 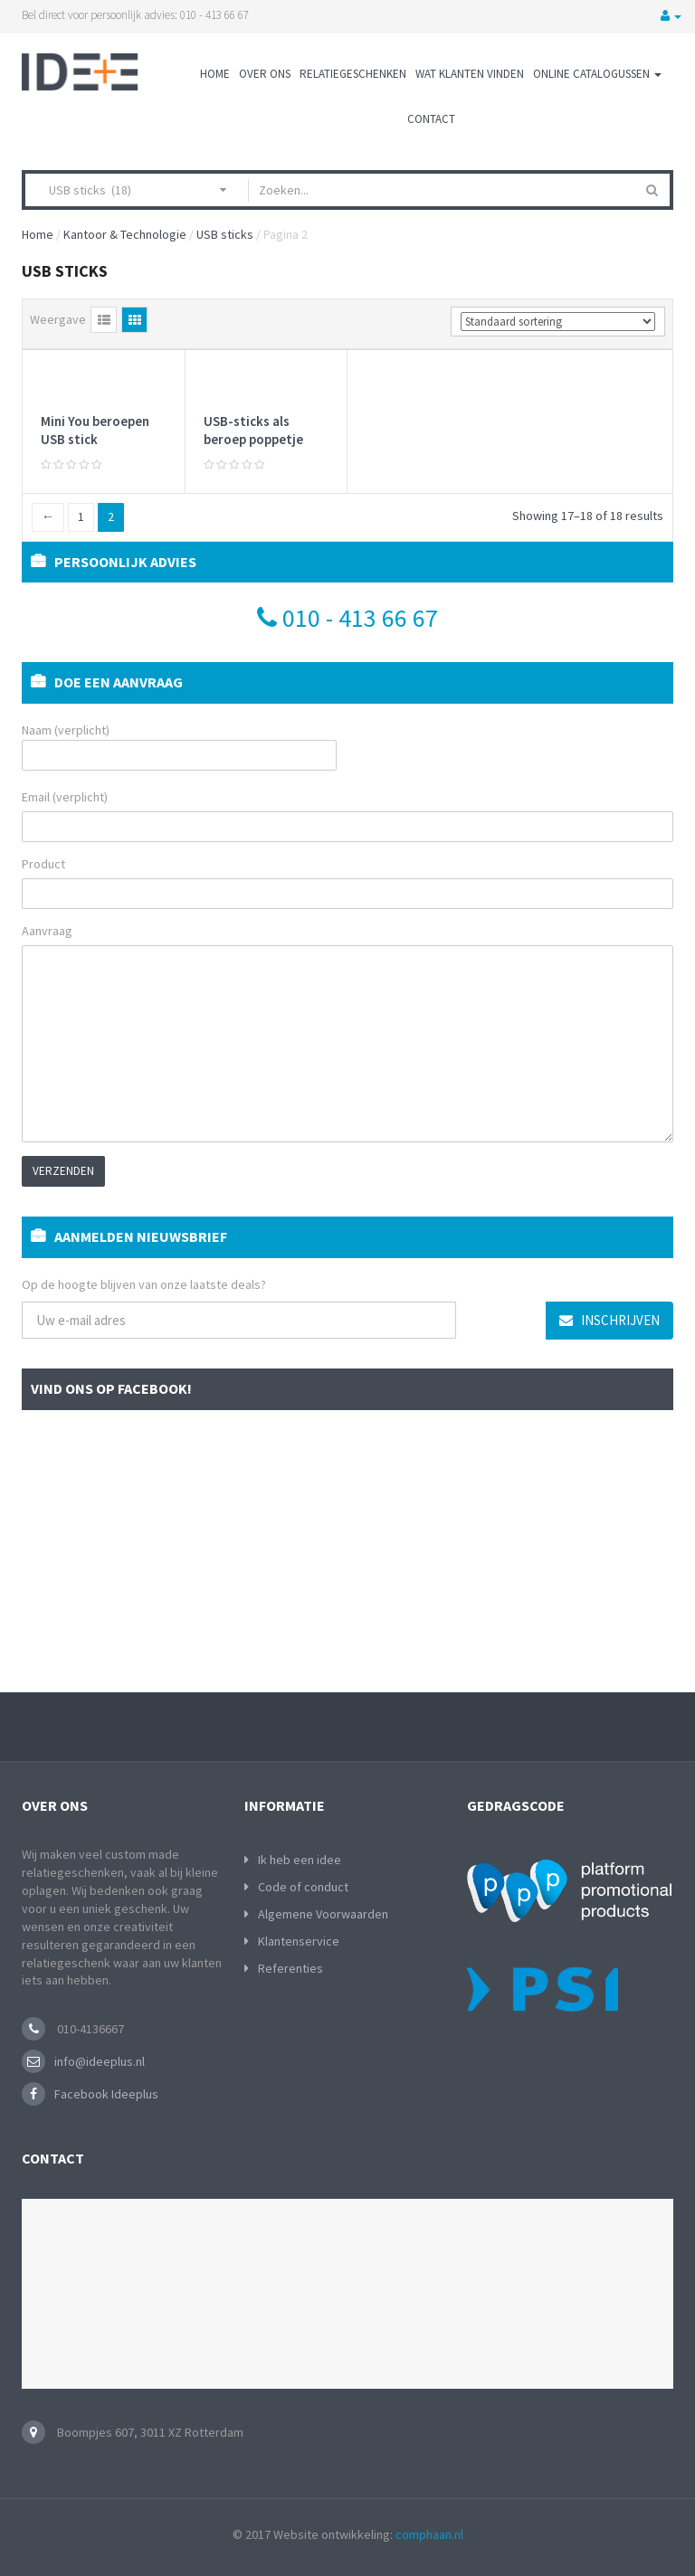 What do you see at coordinates (353, 73) in the screenshot?
I see `Relatiegeschenken` at bounding box center [353, 73].